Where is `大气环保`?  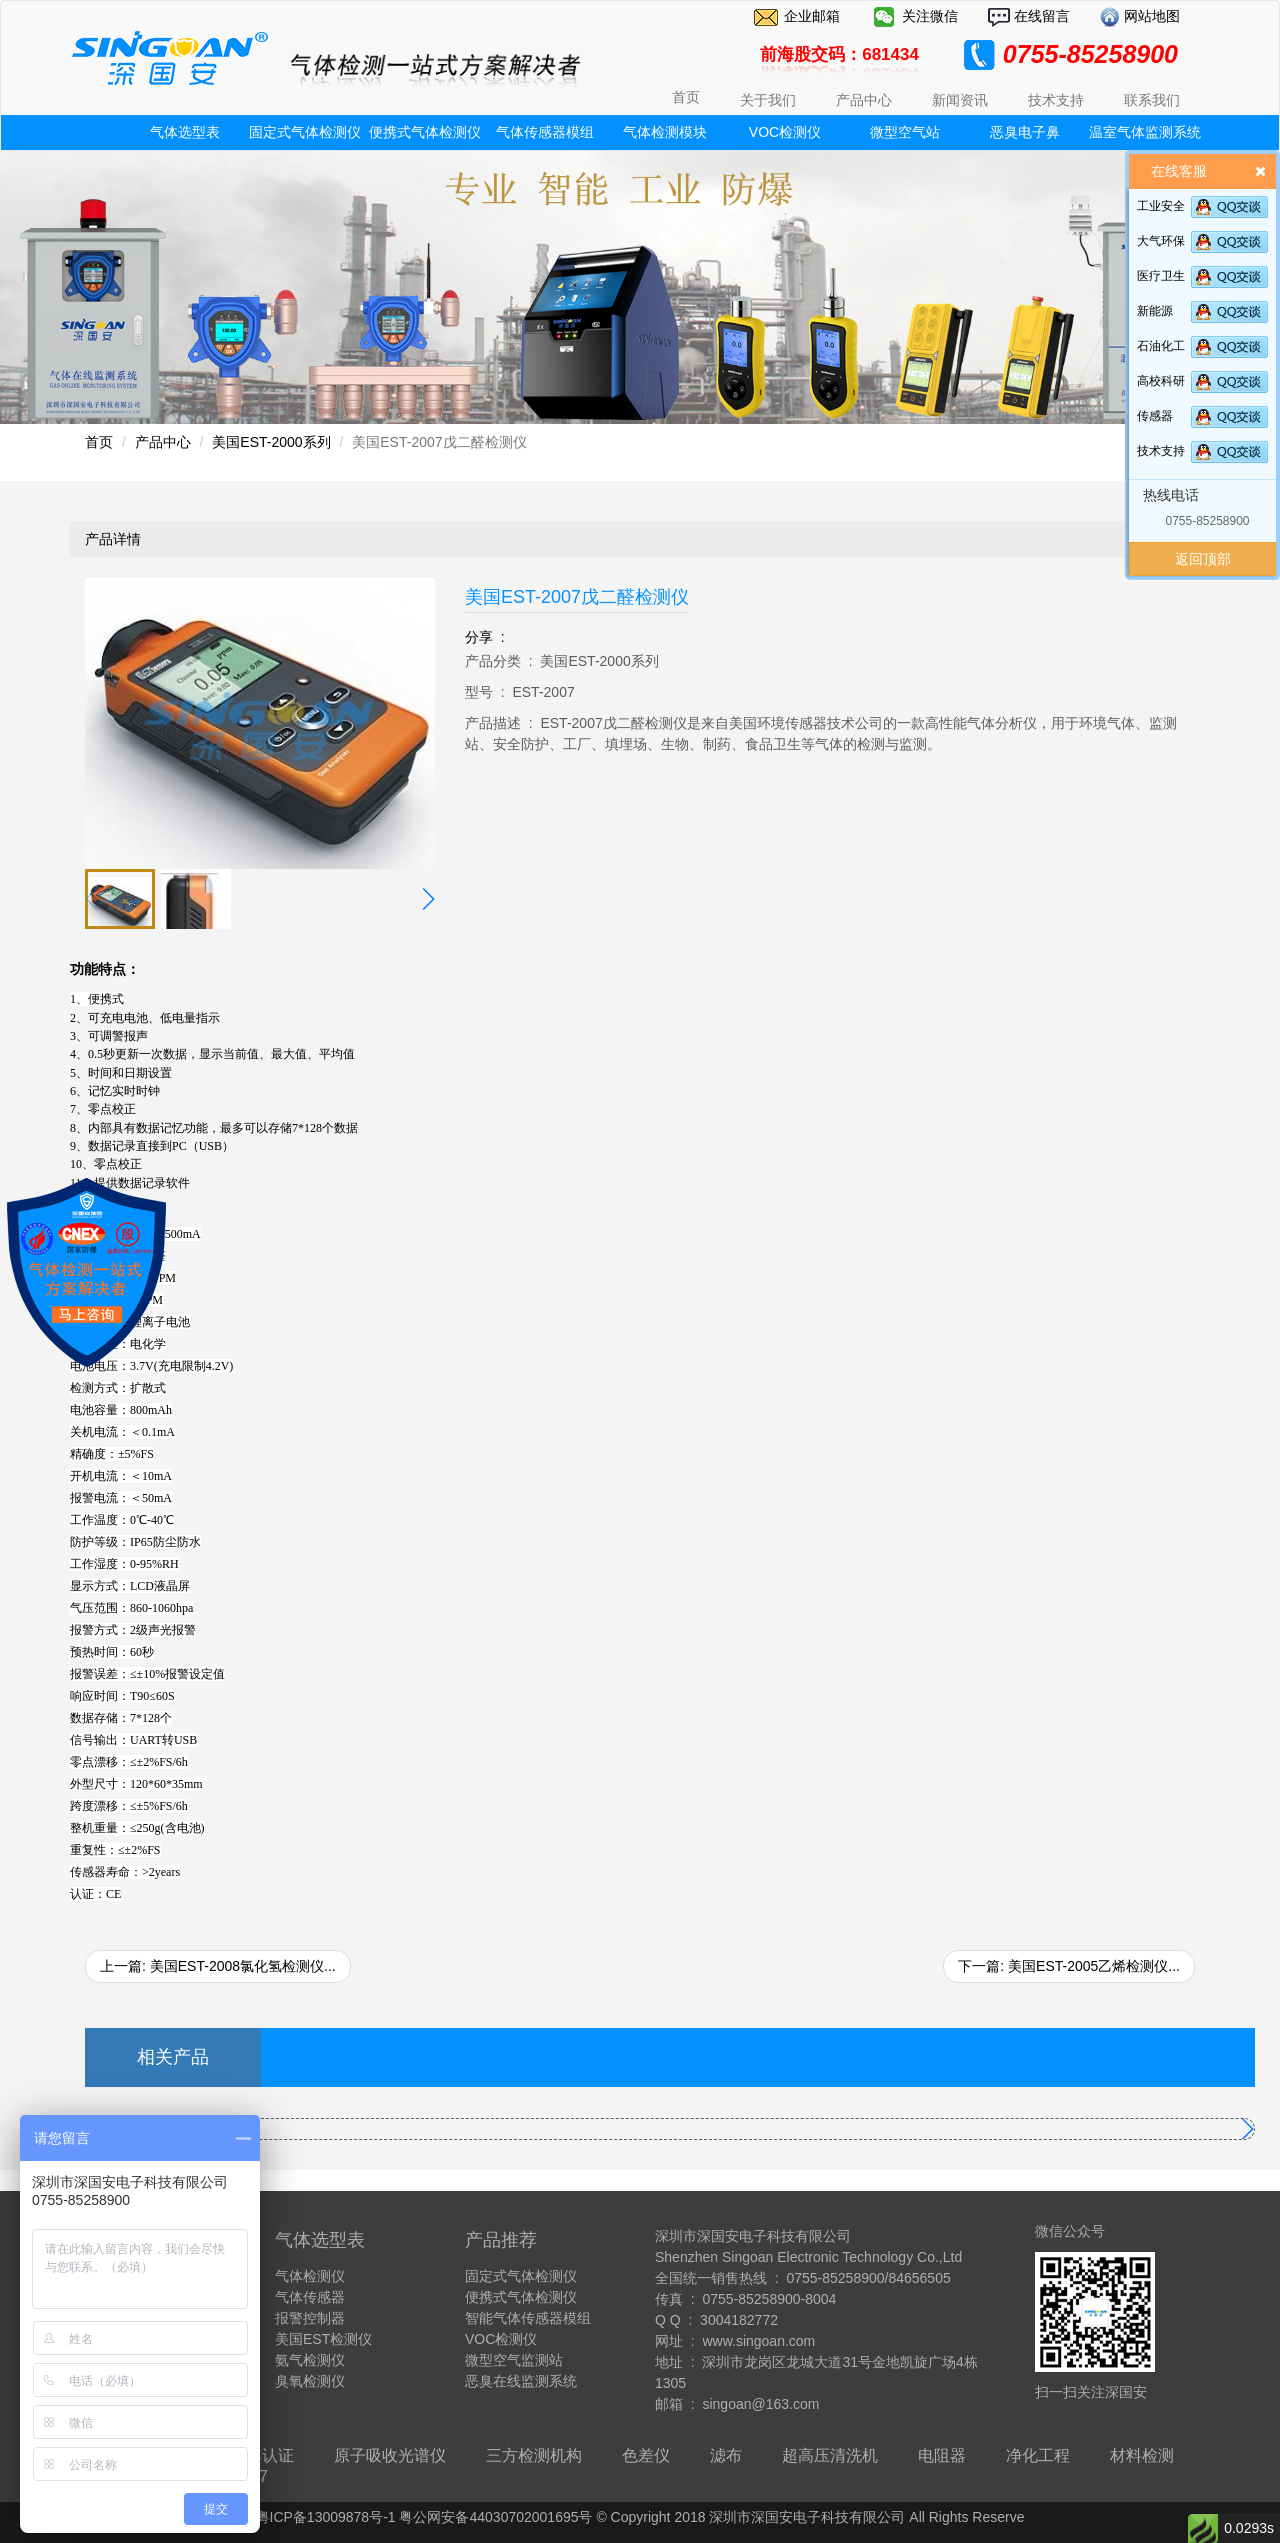
大气环保 is located at coordinates (1161, 241).